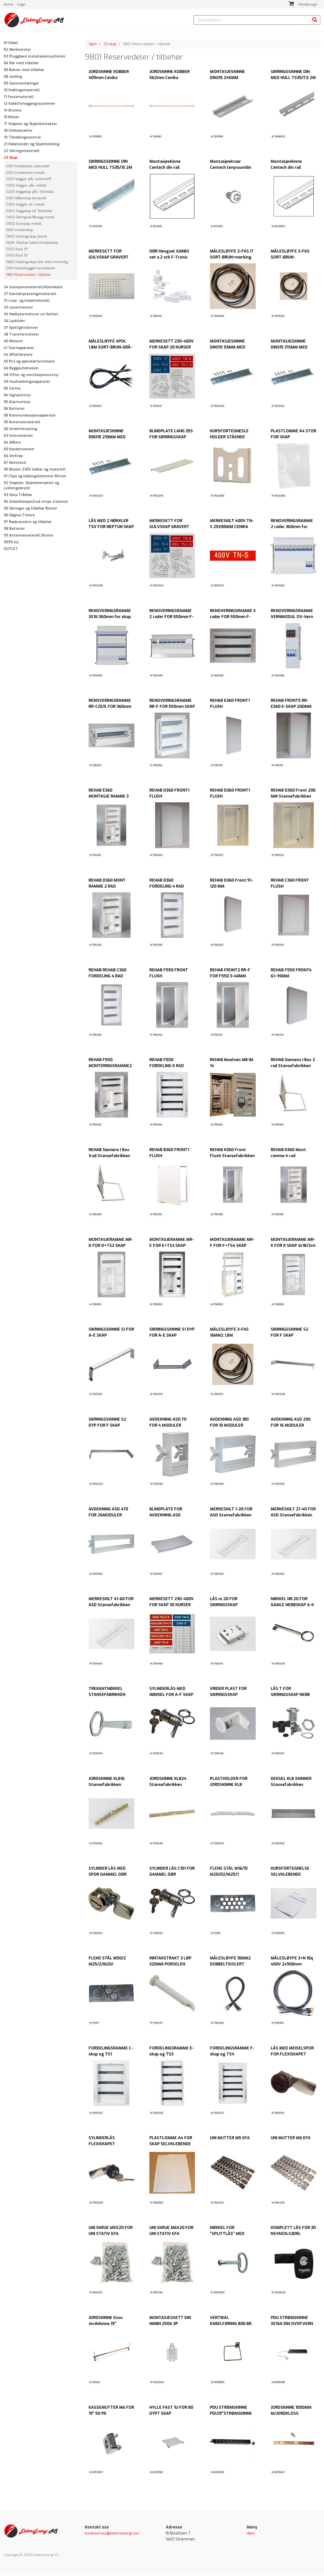 This screenshot has width=324, height=2576. What do you see at coordinates (11, 44) in the screenshot?
I see `01 Kabel` at bounding box center [11, 44].